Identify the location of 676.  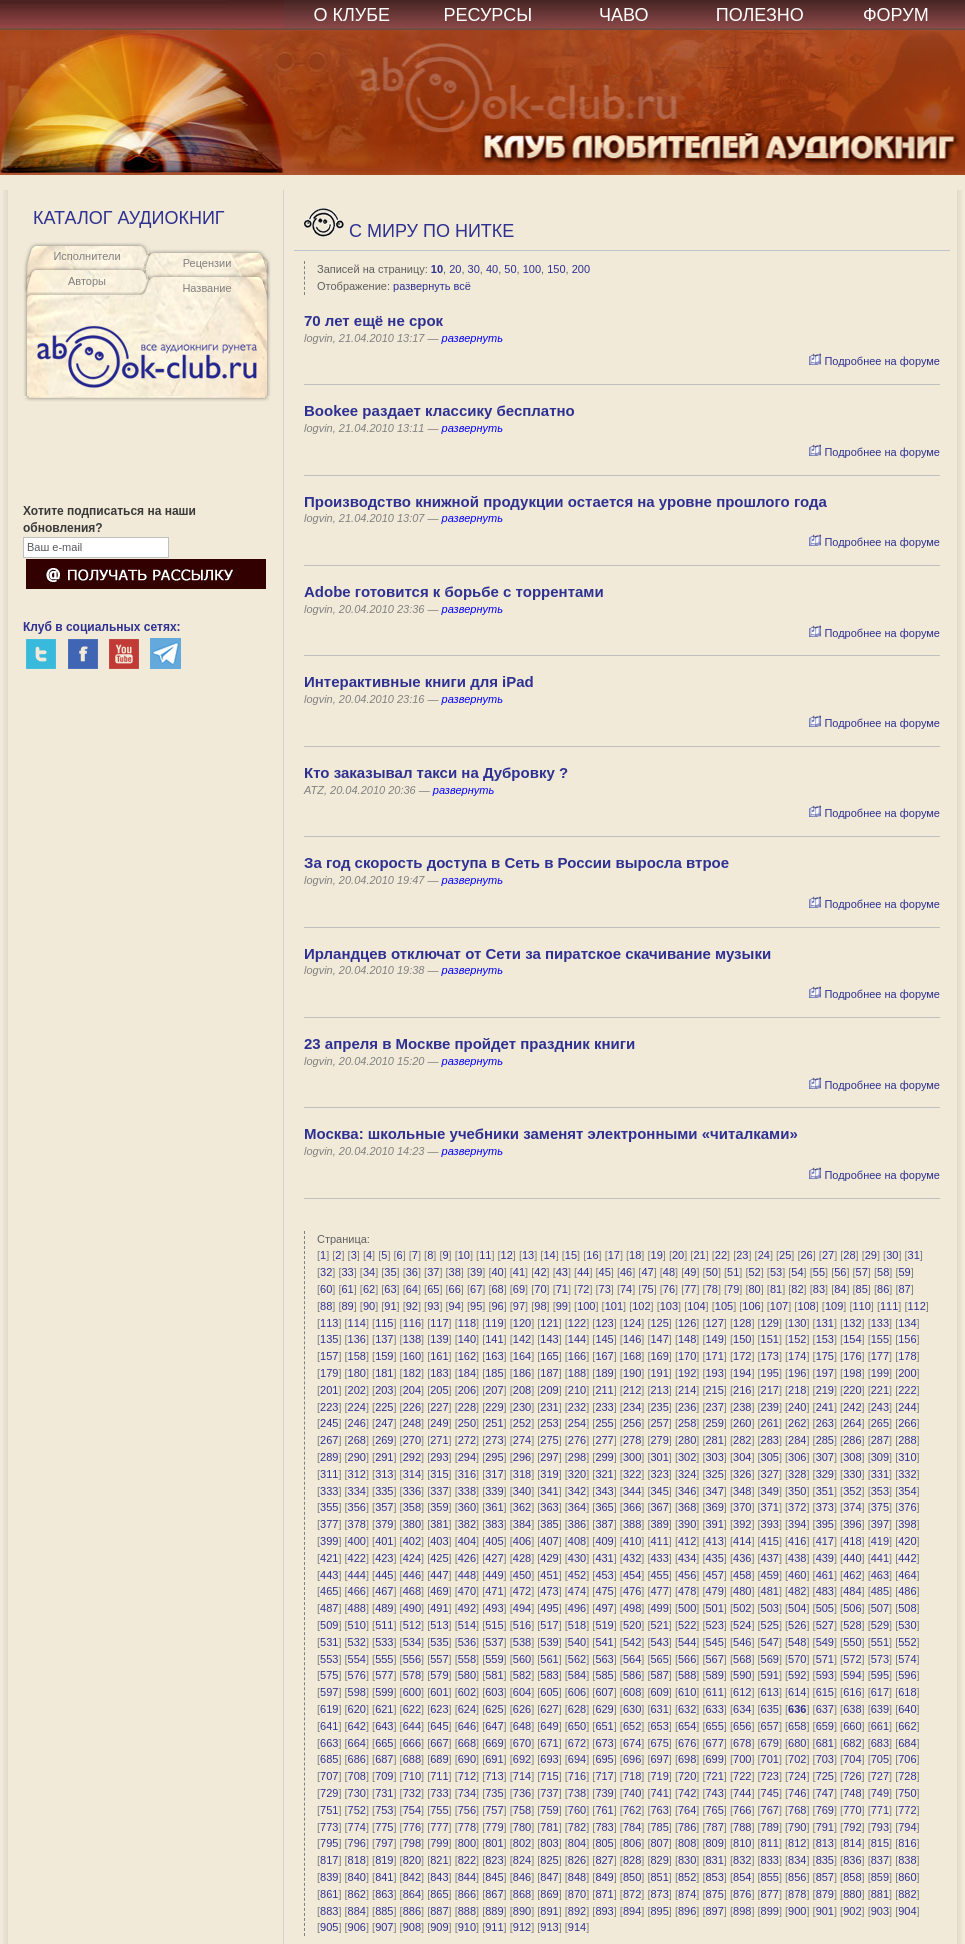
(687, 1743).